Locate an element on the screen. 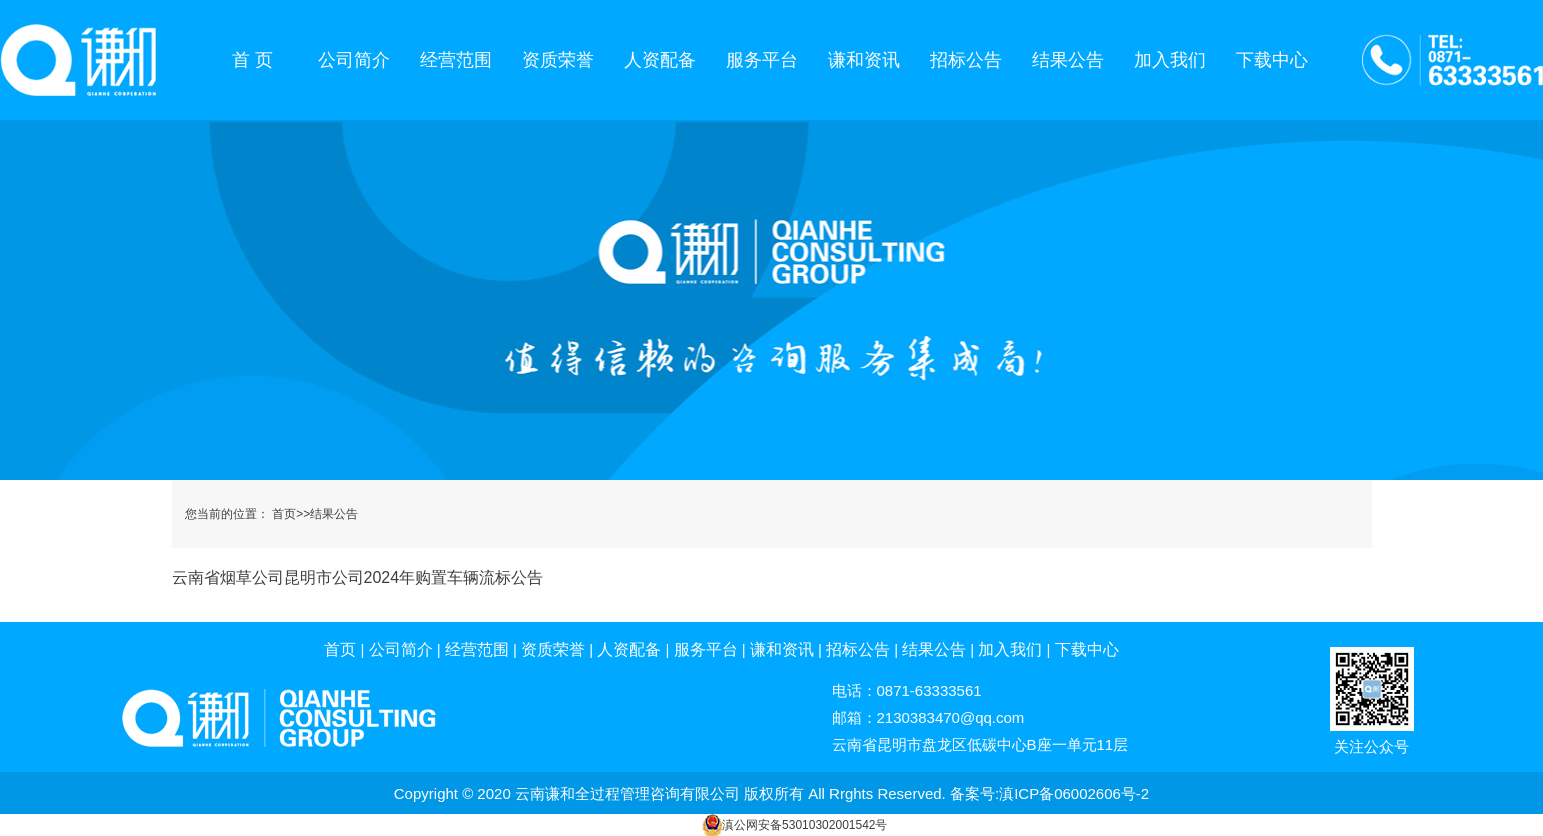 This screenshot has height=836, width=1543. 谦和资讯 is located at coordinates (864, 60).